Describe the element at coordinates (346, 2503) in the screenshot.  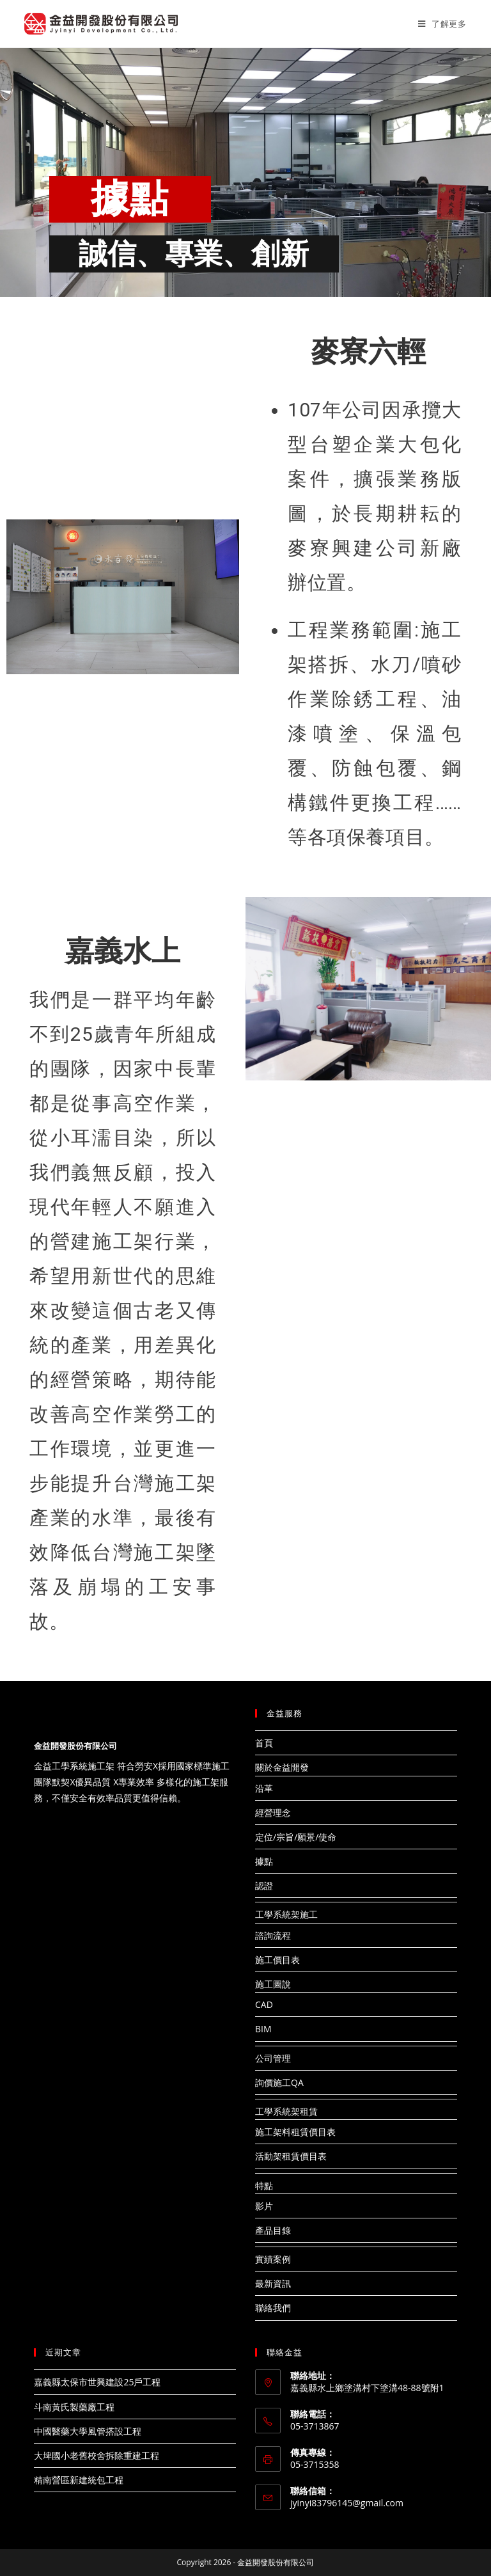
I see `jyinyi83796145@gmail.com` at that location.